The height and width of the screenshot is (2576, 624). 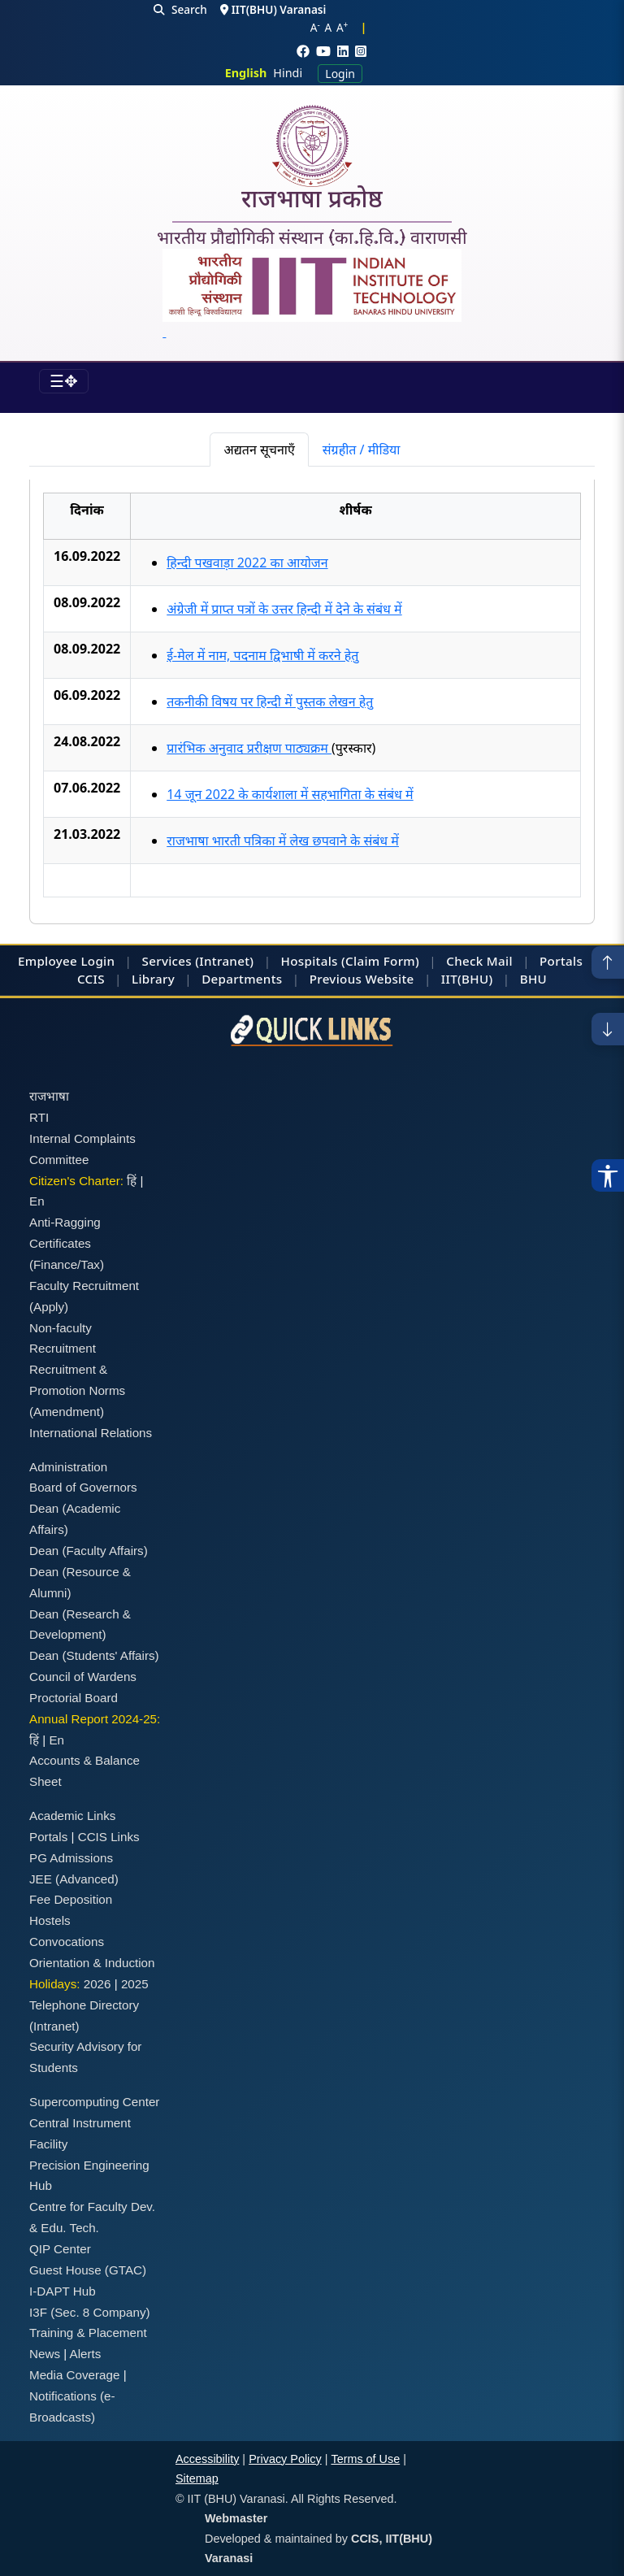 I want to click on Library, so click(x=153, y=979).